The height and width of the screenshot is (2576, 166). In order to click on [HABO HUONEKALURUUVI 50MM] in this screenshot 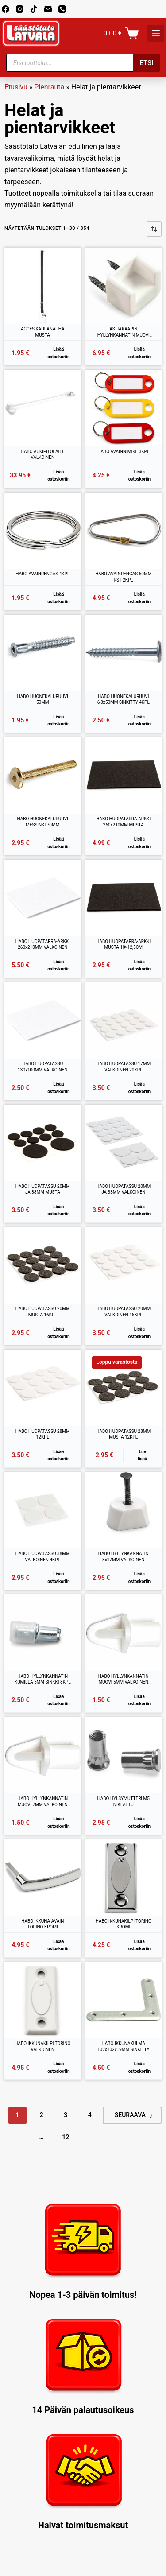, I will do `click(42, 653)`.